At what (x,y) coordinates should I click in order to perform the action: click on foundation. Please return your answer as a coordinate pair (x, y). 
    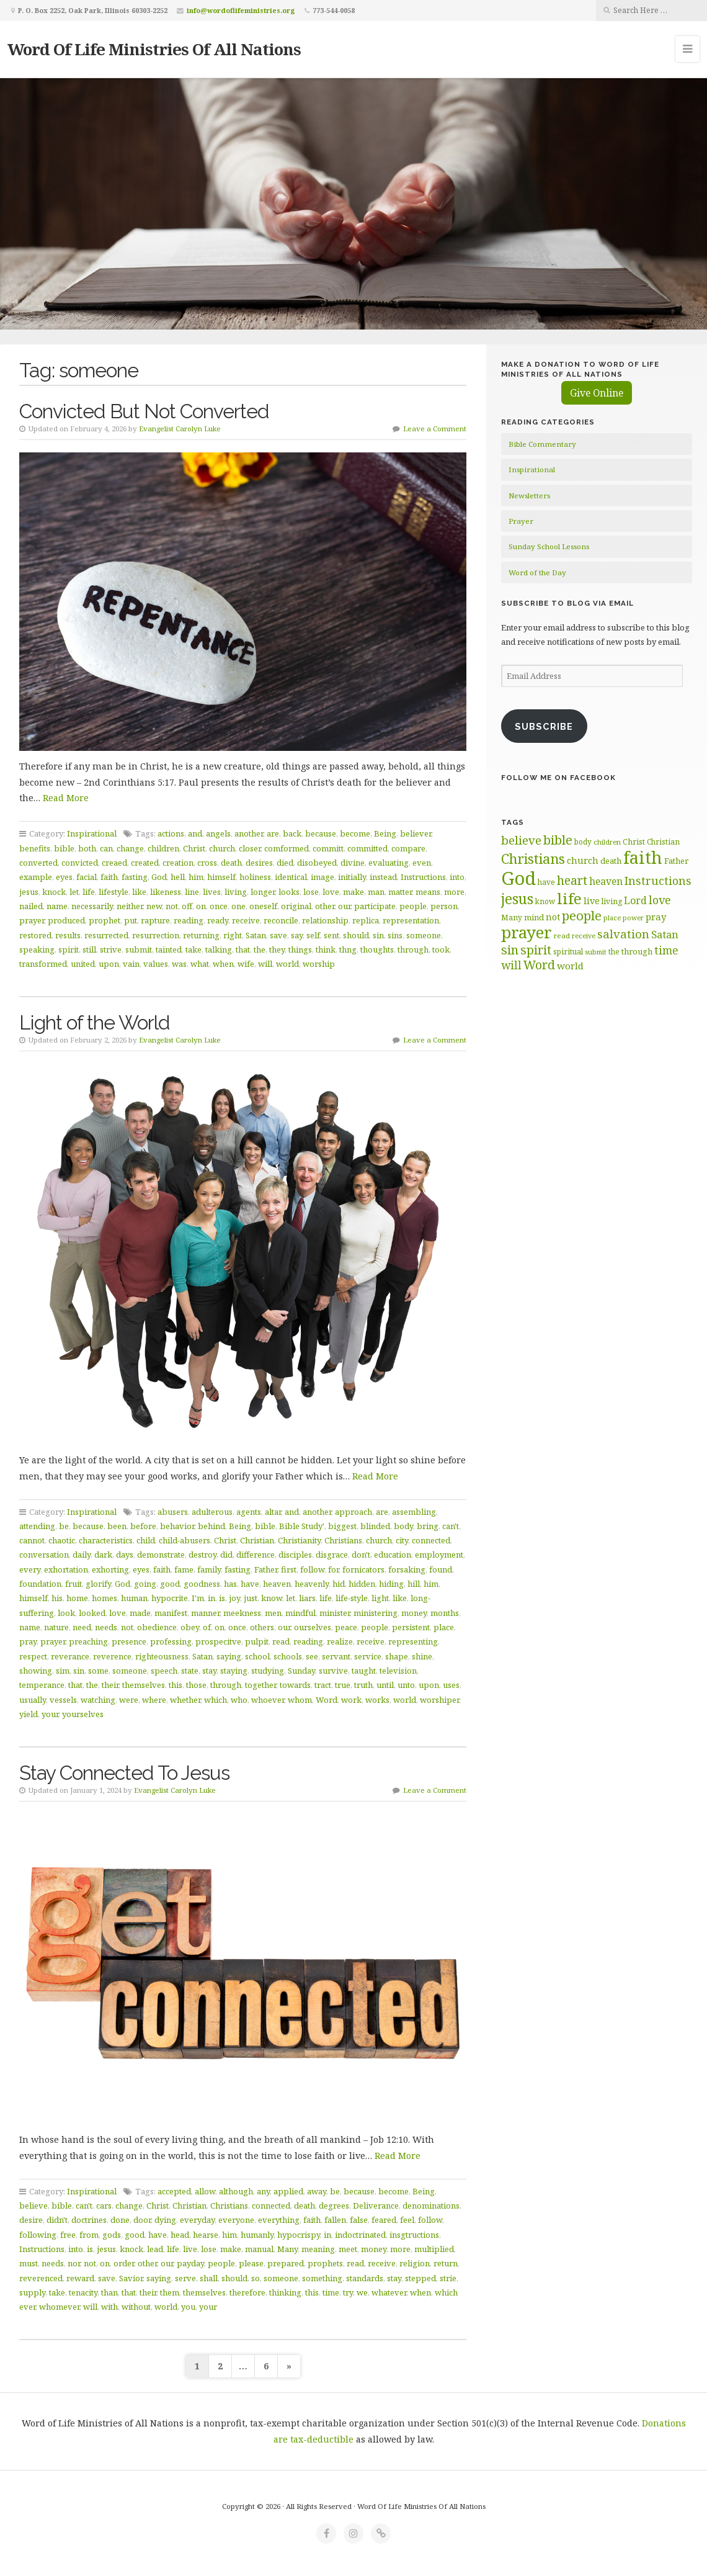
    Looking at the image, I should click on (40, 1583).